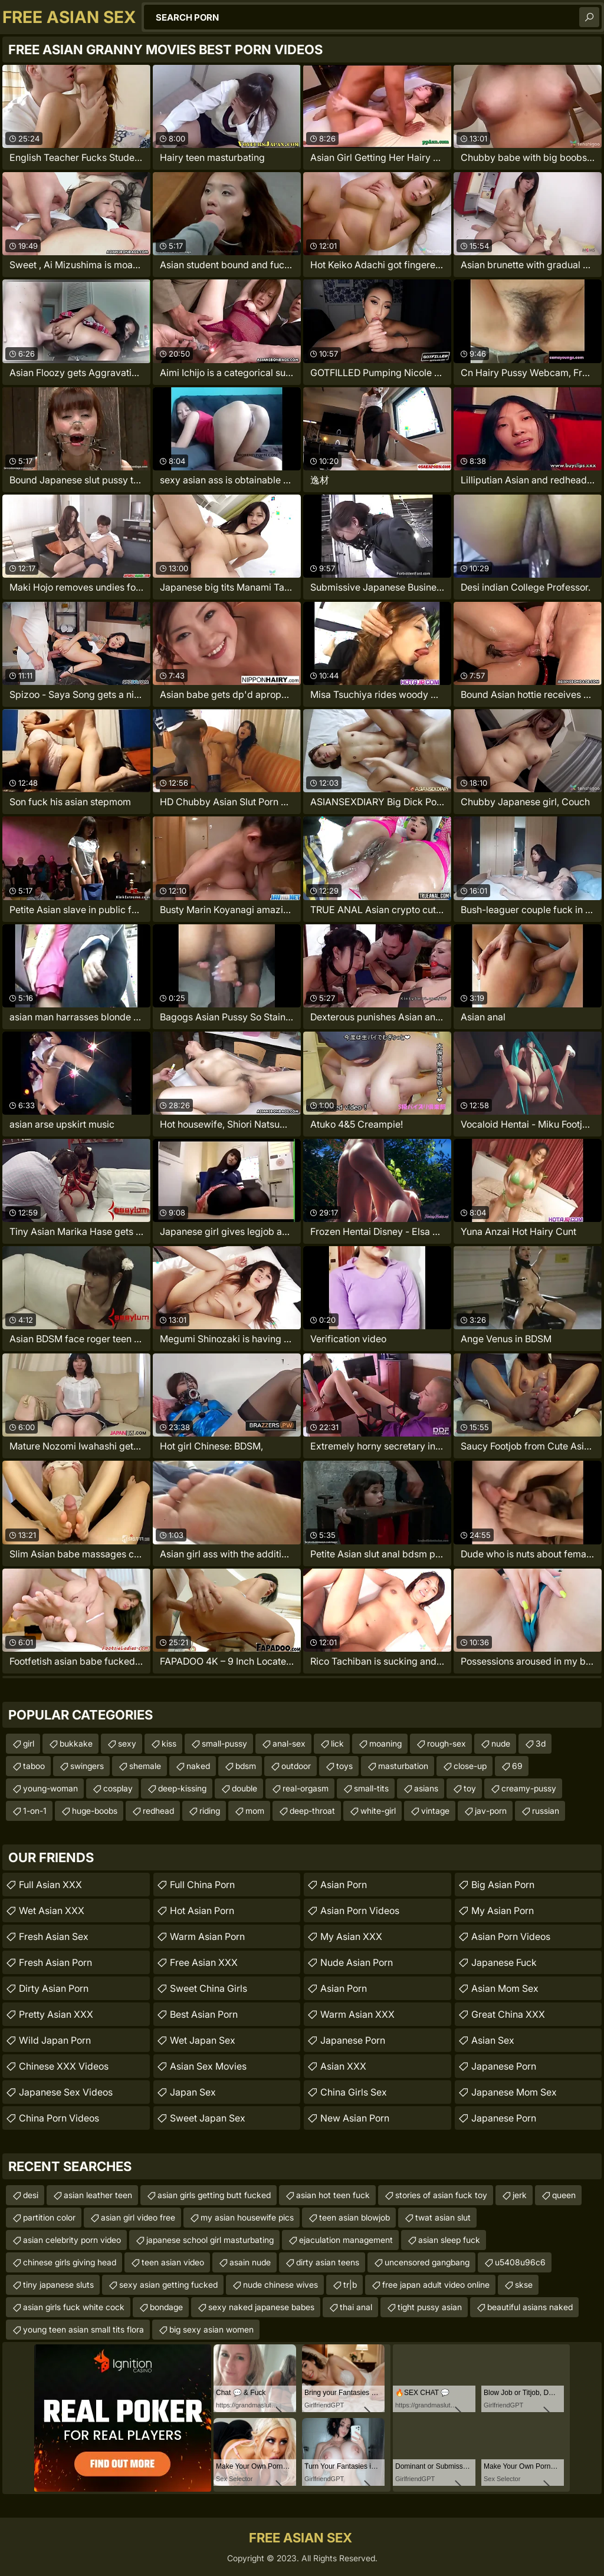 The height and width of the screenshot is (2576, 604). I want to click on shemale, so click(145, 1766).